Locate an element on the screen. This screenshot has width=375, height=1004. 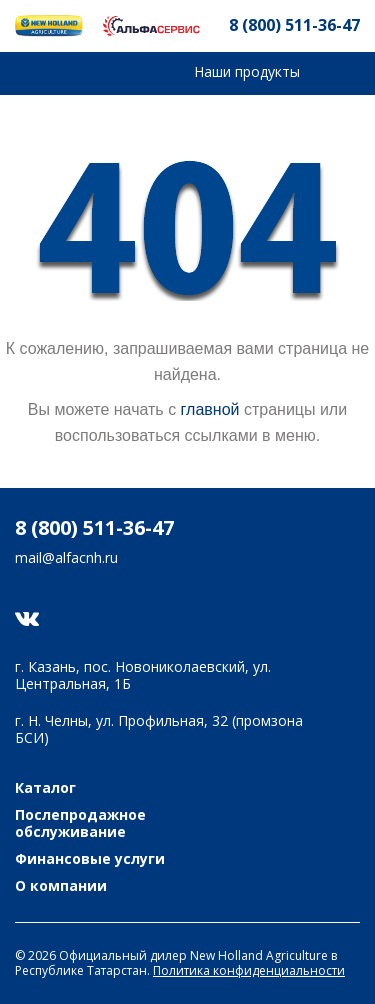
главной is located at coordinates (210, 409).